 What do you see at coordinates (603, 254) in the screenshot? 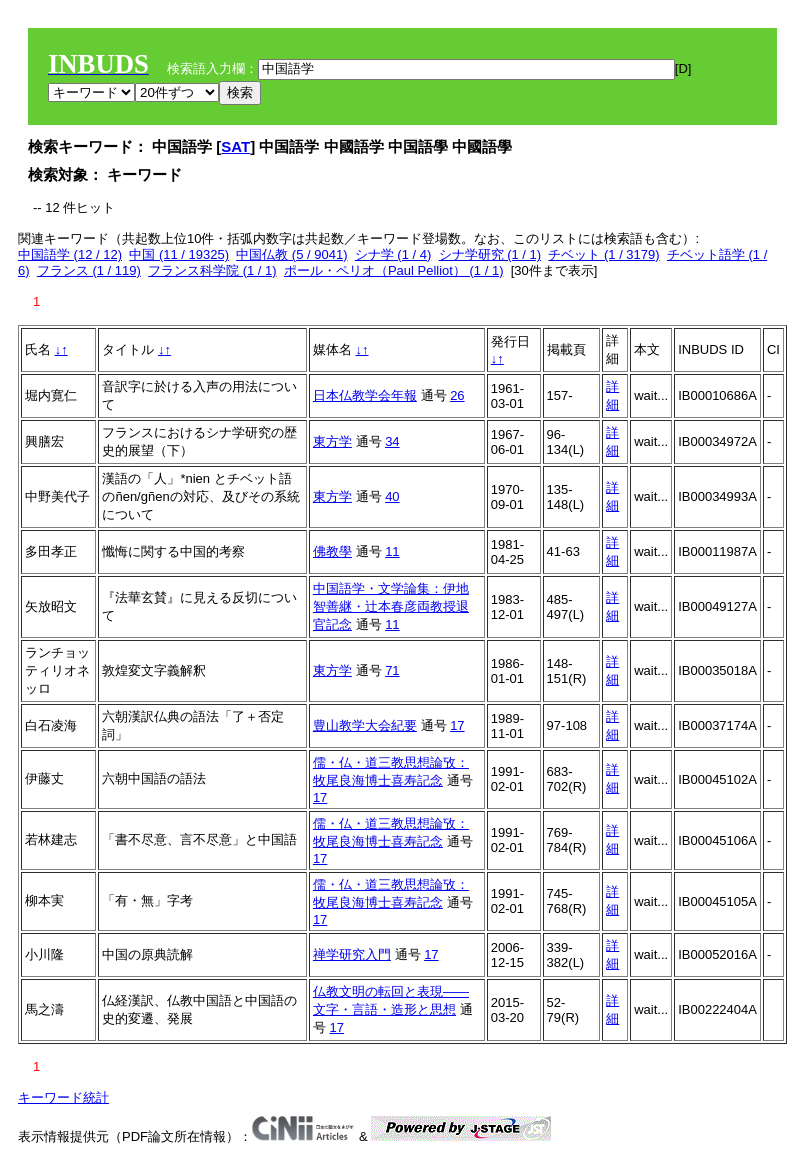
I see `チベット (1 / 3179)` at bounding box center [603, 254].